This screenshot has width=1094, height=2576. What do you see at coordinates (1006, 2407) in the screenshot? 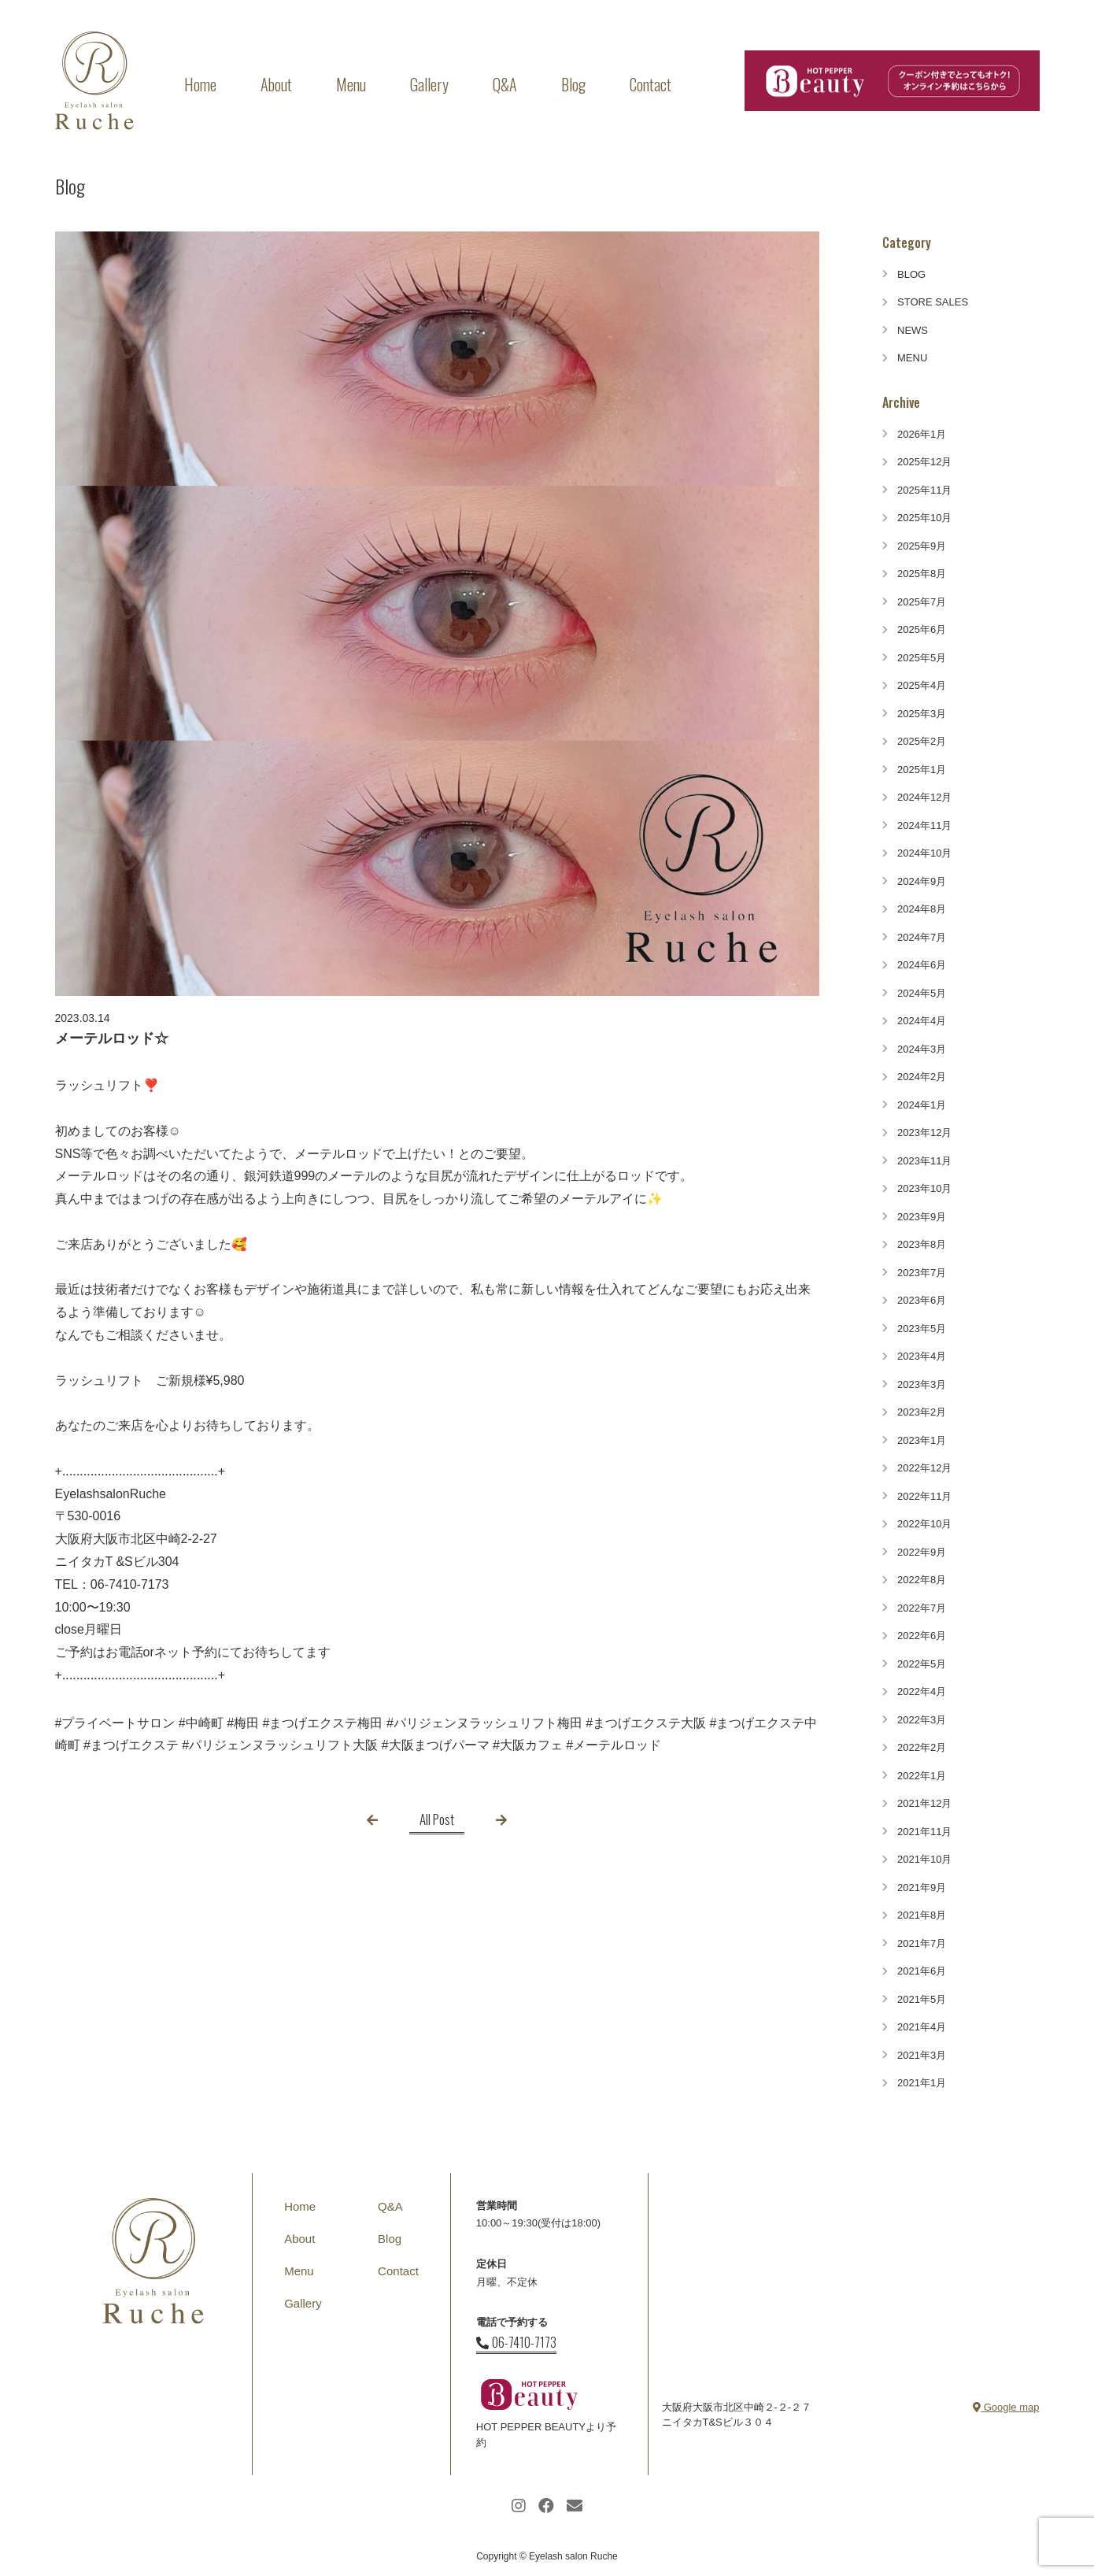
I see `Google map` at bounding box center [1006, 2407].